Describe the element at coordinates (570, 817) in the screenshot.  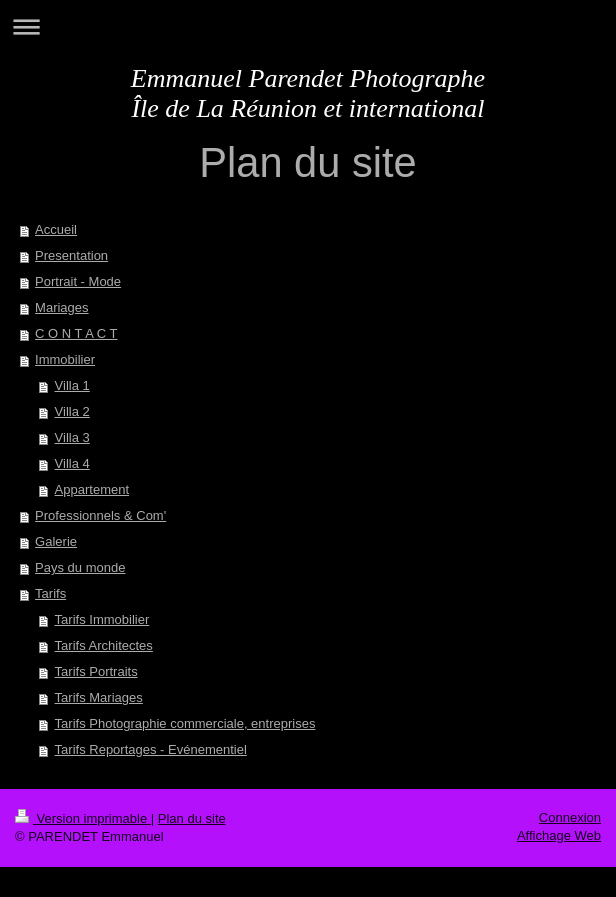
I see `Connexion` at that location.